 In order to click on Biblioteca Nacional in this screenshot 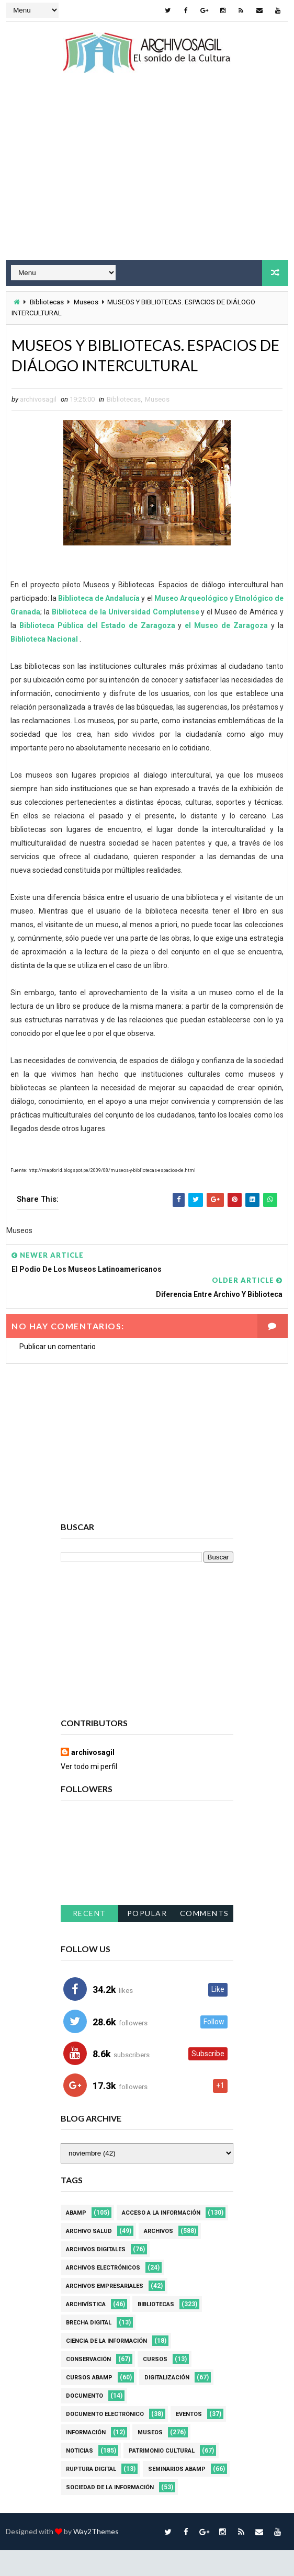, I will do `click(44, 664)`.